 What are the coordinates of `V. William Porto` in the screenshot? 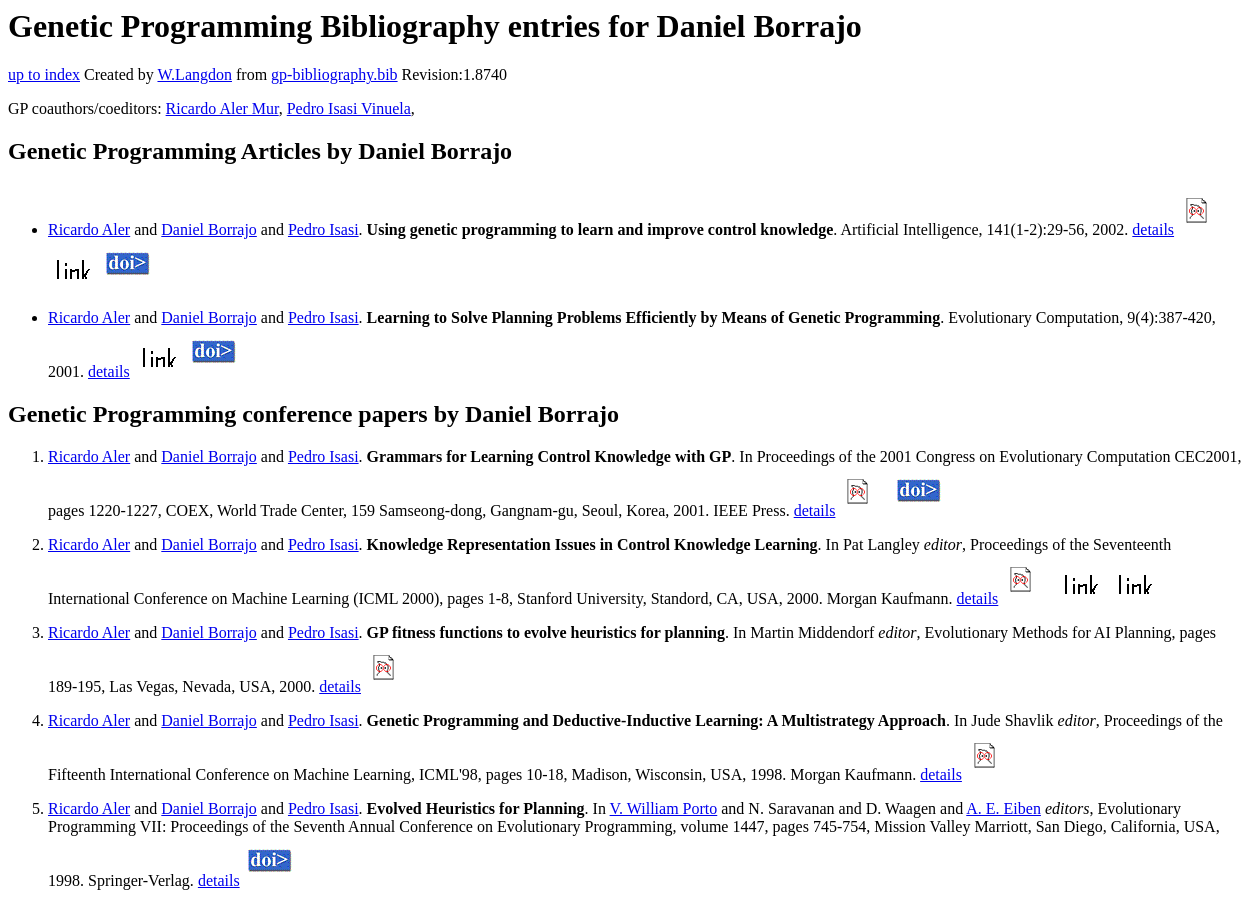 It's located at (664, 808).